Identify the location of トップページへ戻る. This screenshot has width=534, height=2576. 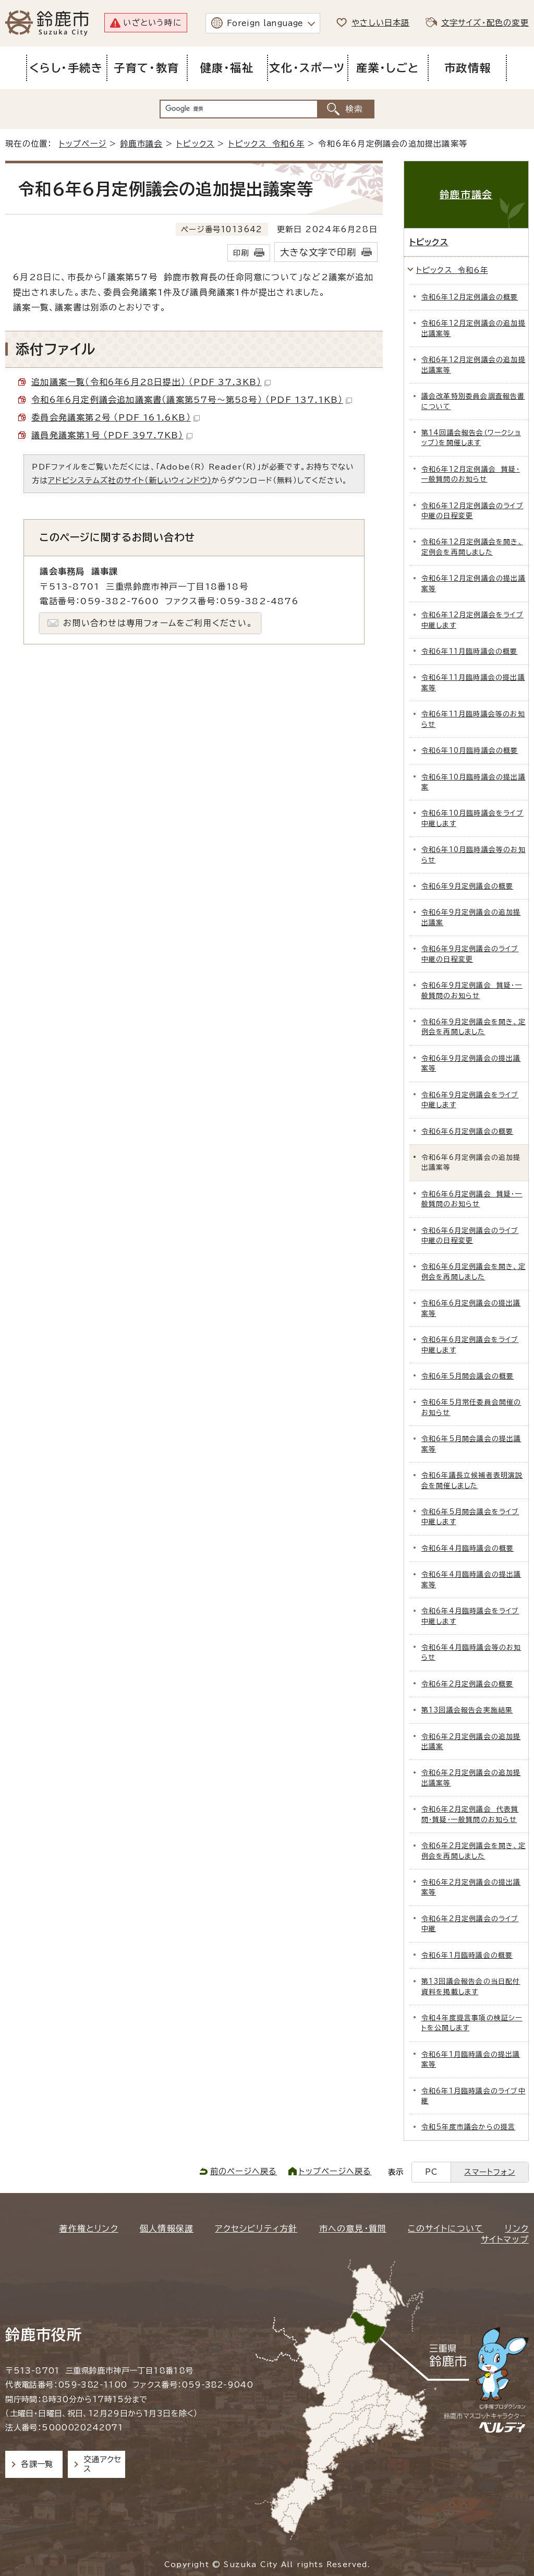
(335, 2171).